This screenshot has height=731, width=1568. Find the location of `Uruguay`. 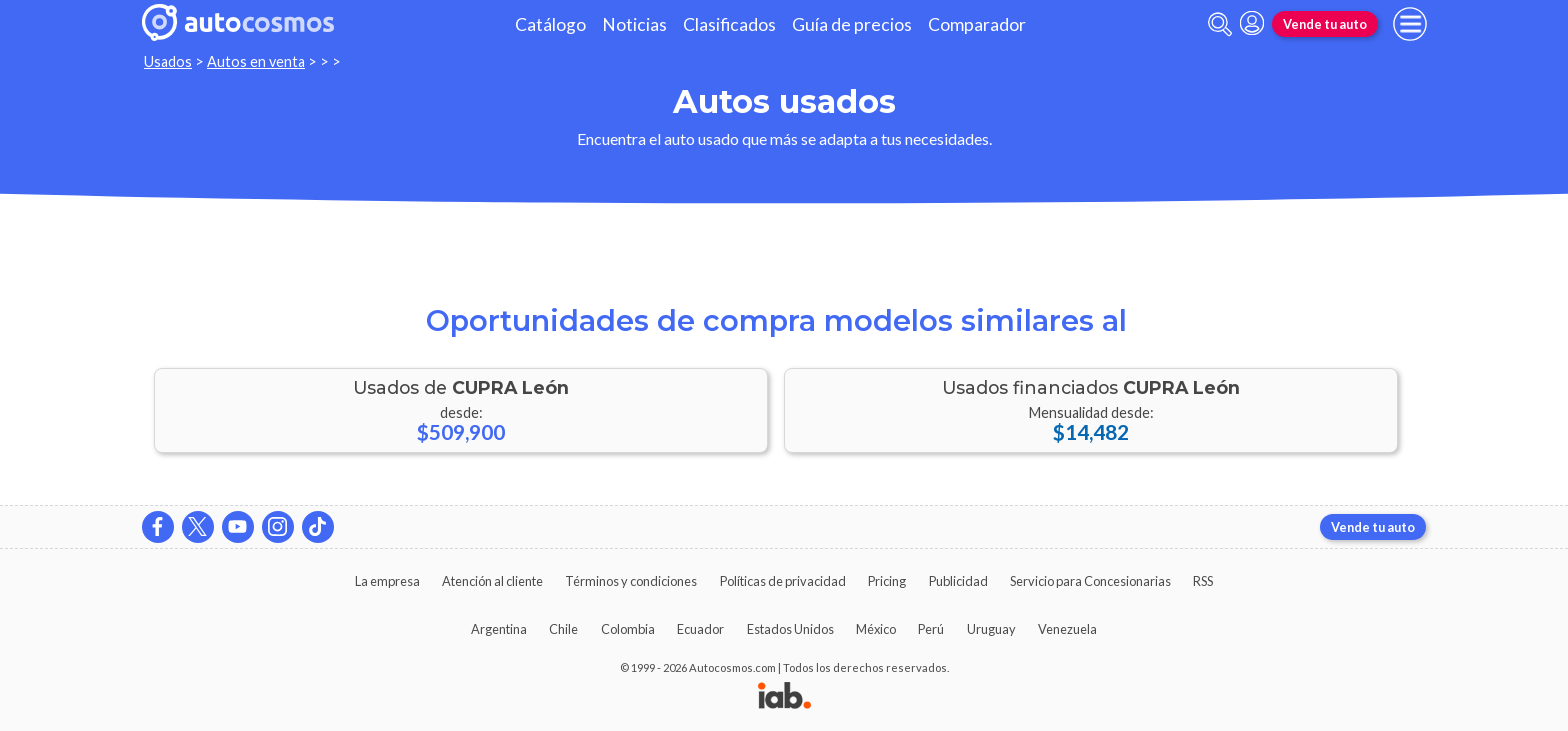

Uruguay is located at coordinates (991, 629).